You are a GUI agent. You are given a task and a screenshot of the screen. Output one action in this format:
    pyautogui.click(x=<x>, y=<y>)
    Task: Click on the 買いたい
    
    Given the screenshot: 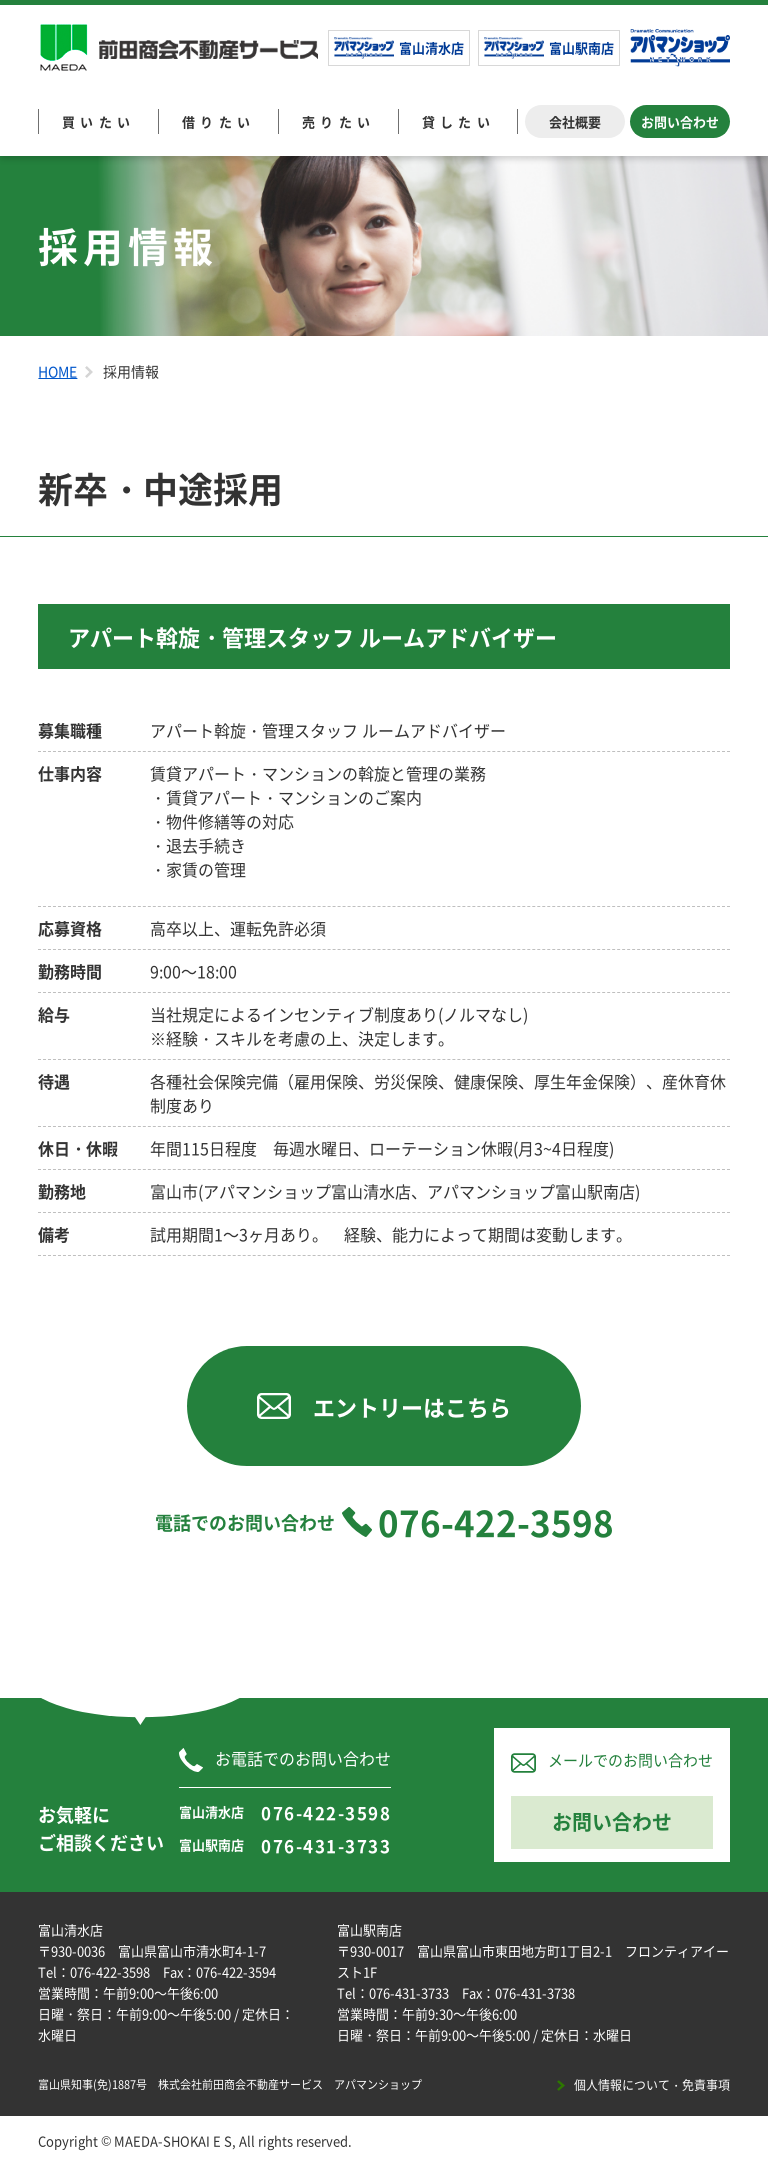 What is the action you would take?
    pyautogui.click(x=99, y=121)
    